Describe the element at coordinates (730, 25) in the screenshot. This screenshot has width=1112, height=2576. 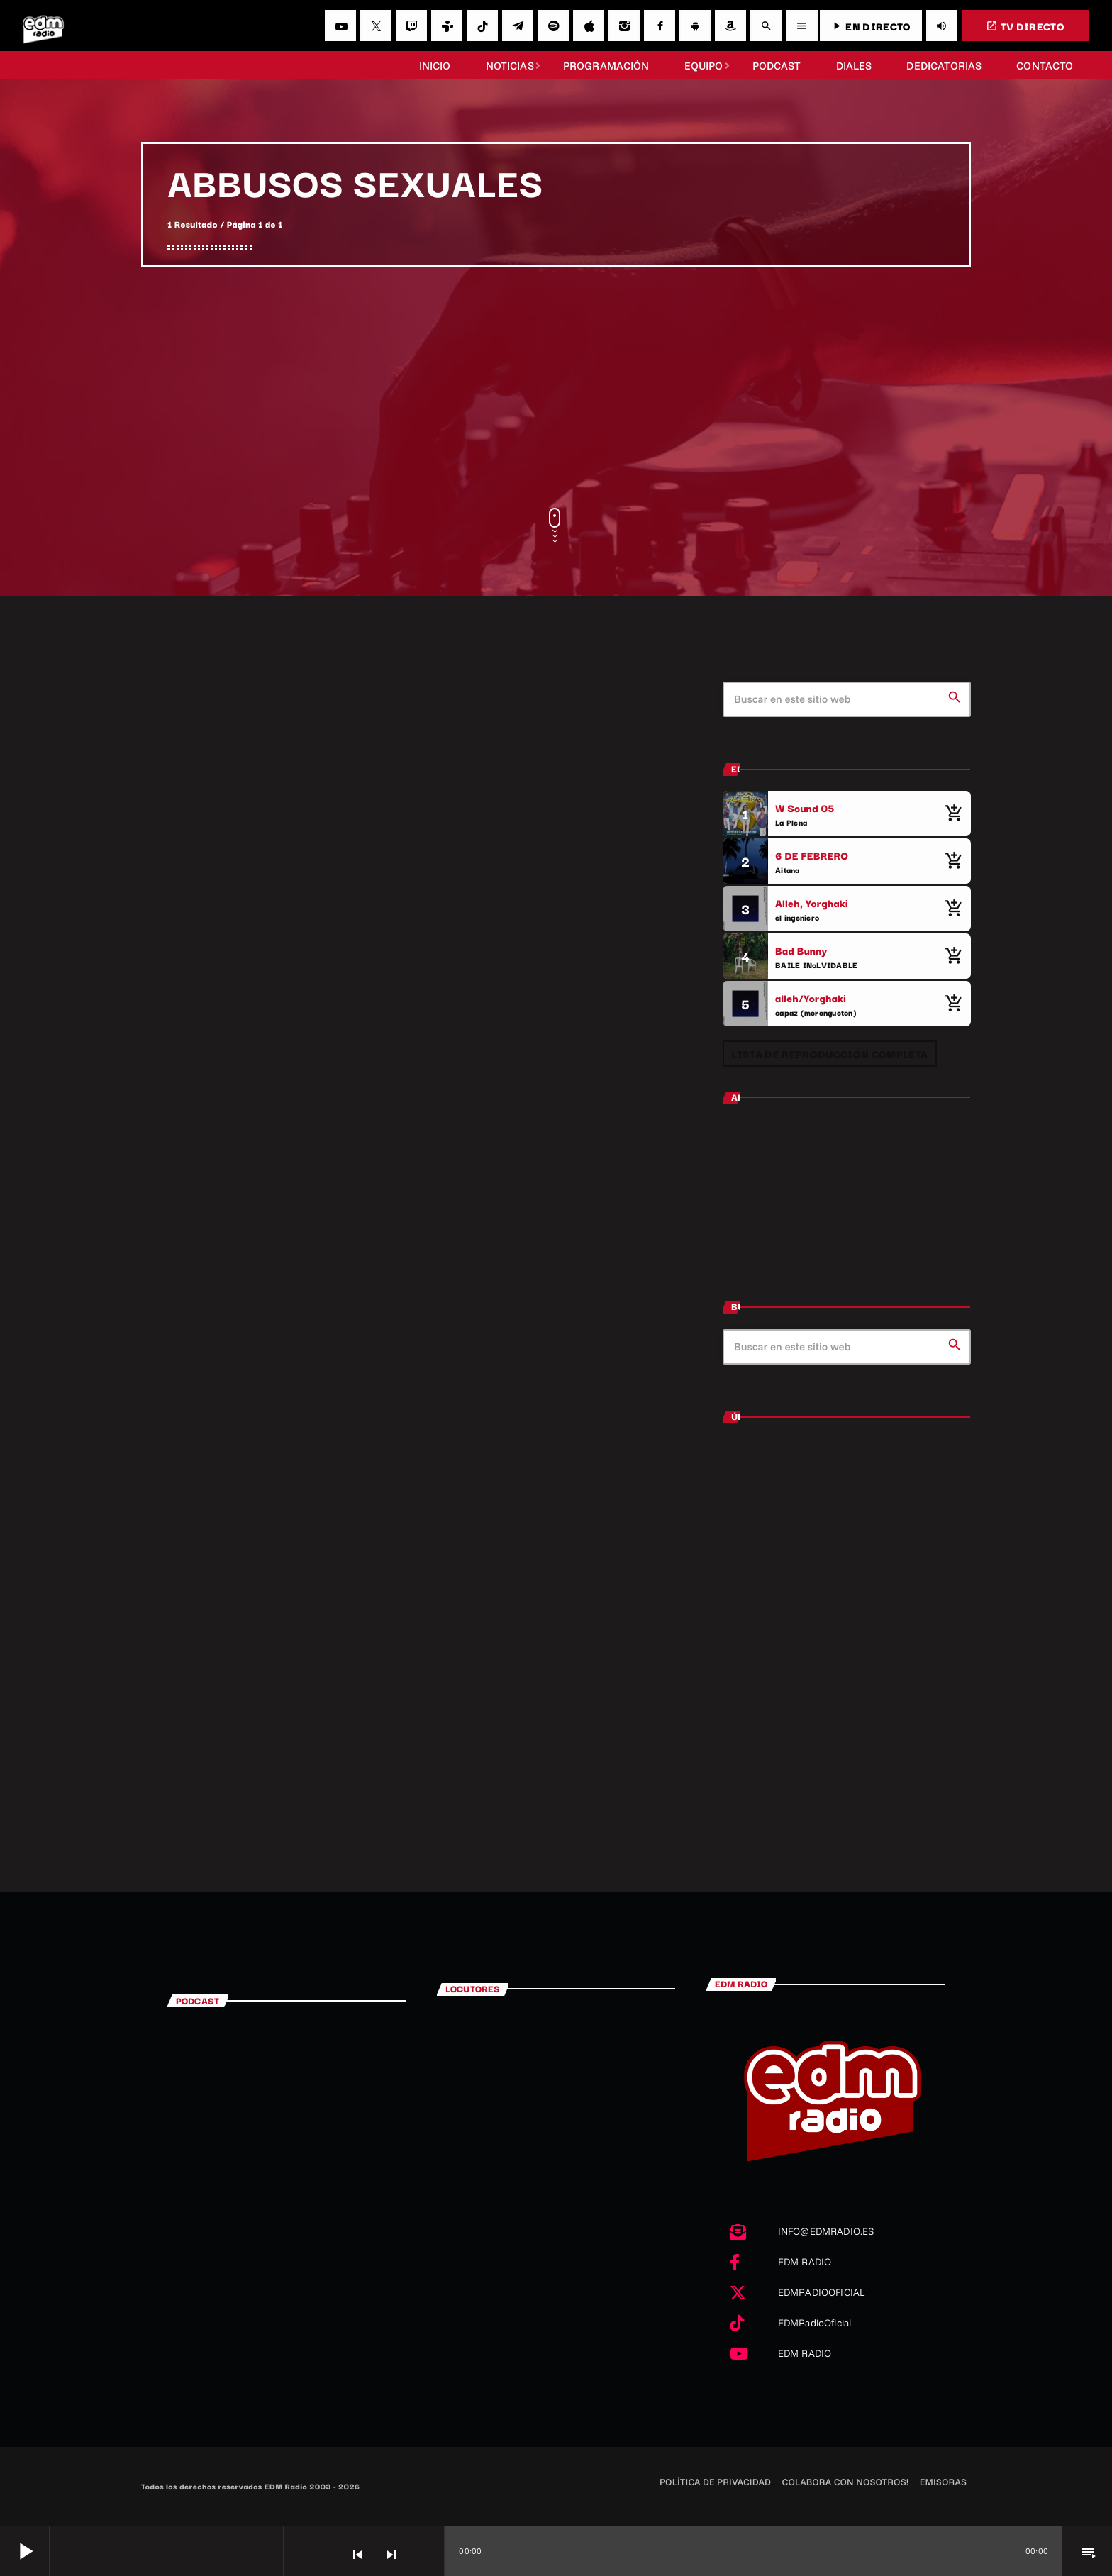
I see `[Amazon]` at that location.